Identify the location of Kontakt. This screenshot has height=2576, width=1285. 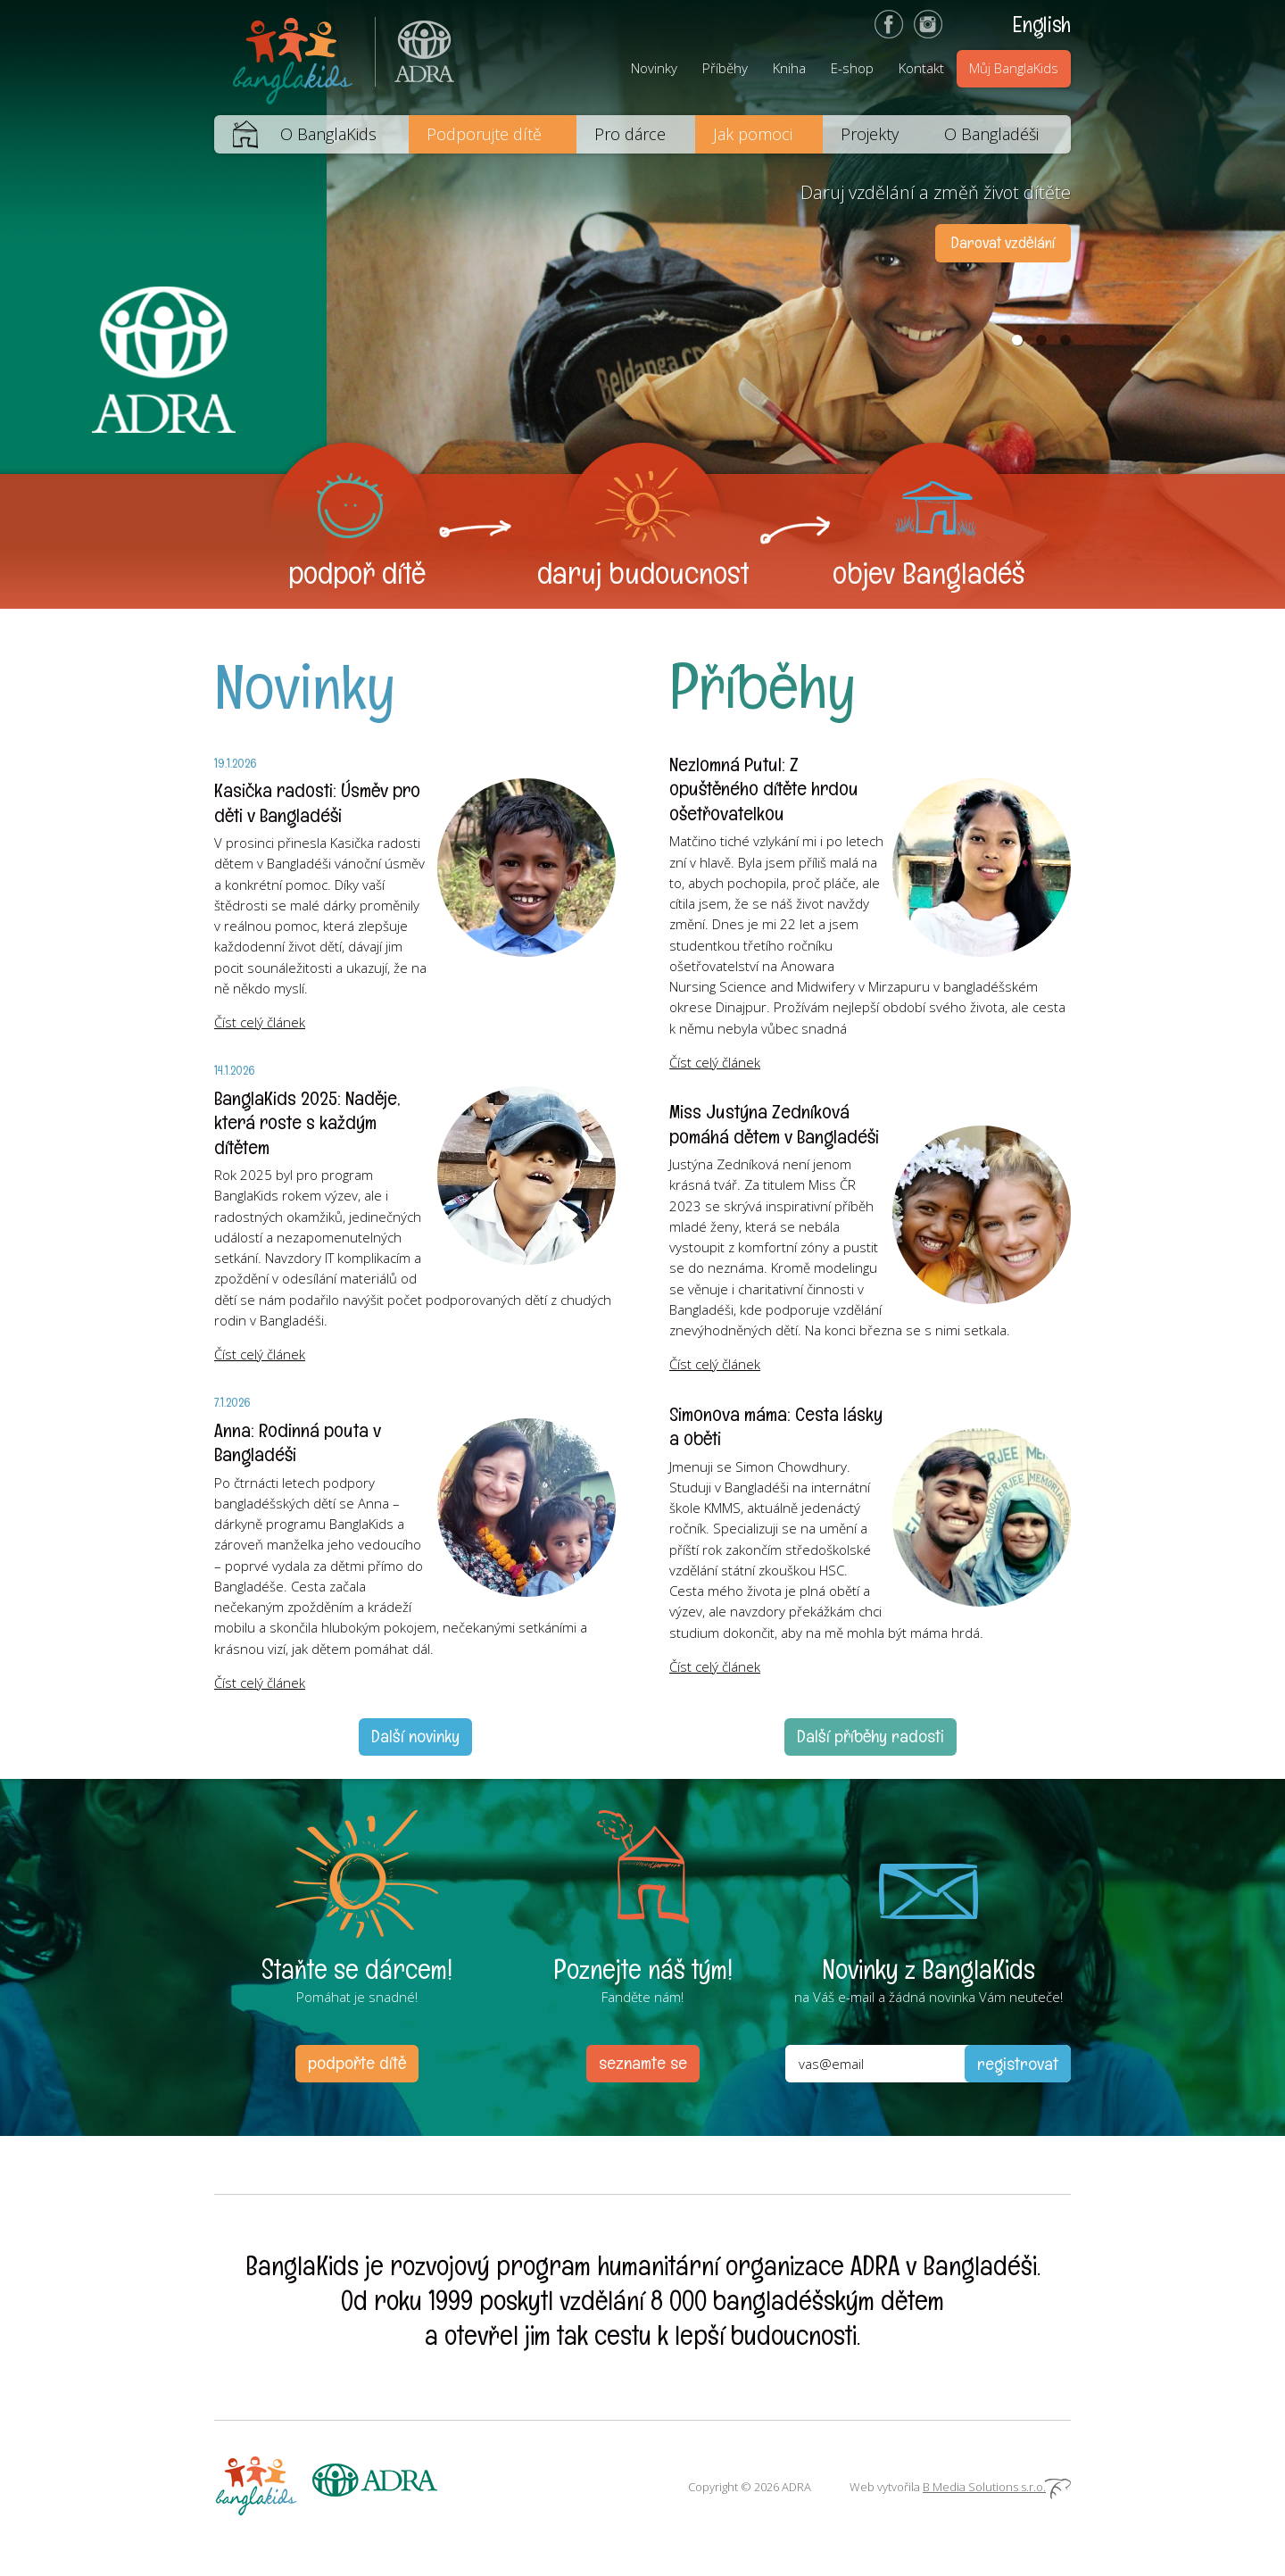
(921, 68).